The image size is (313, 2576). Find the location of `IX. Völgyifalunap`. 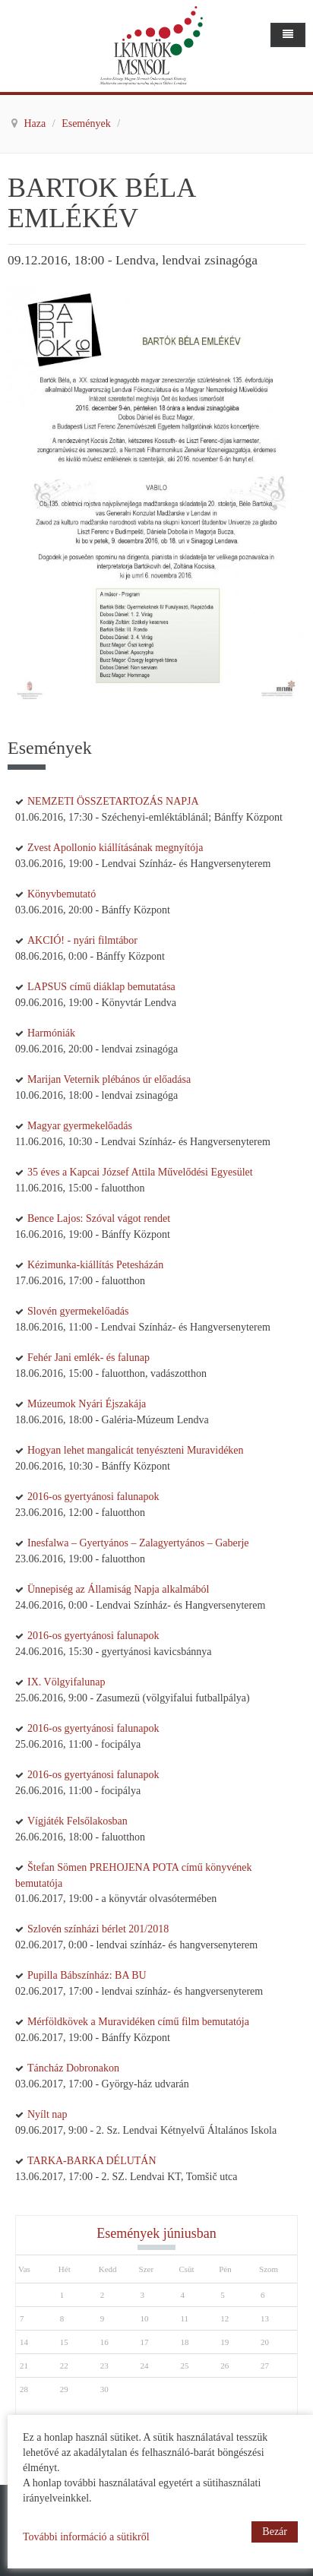

IX. Völgyifalunap is located at coordinates (66, 1682).